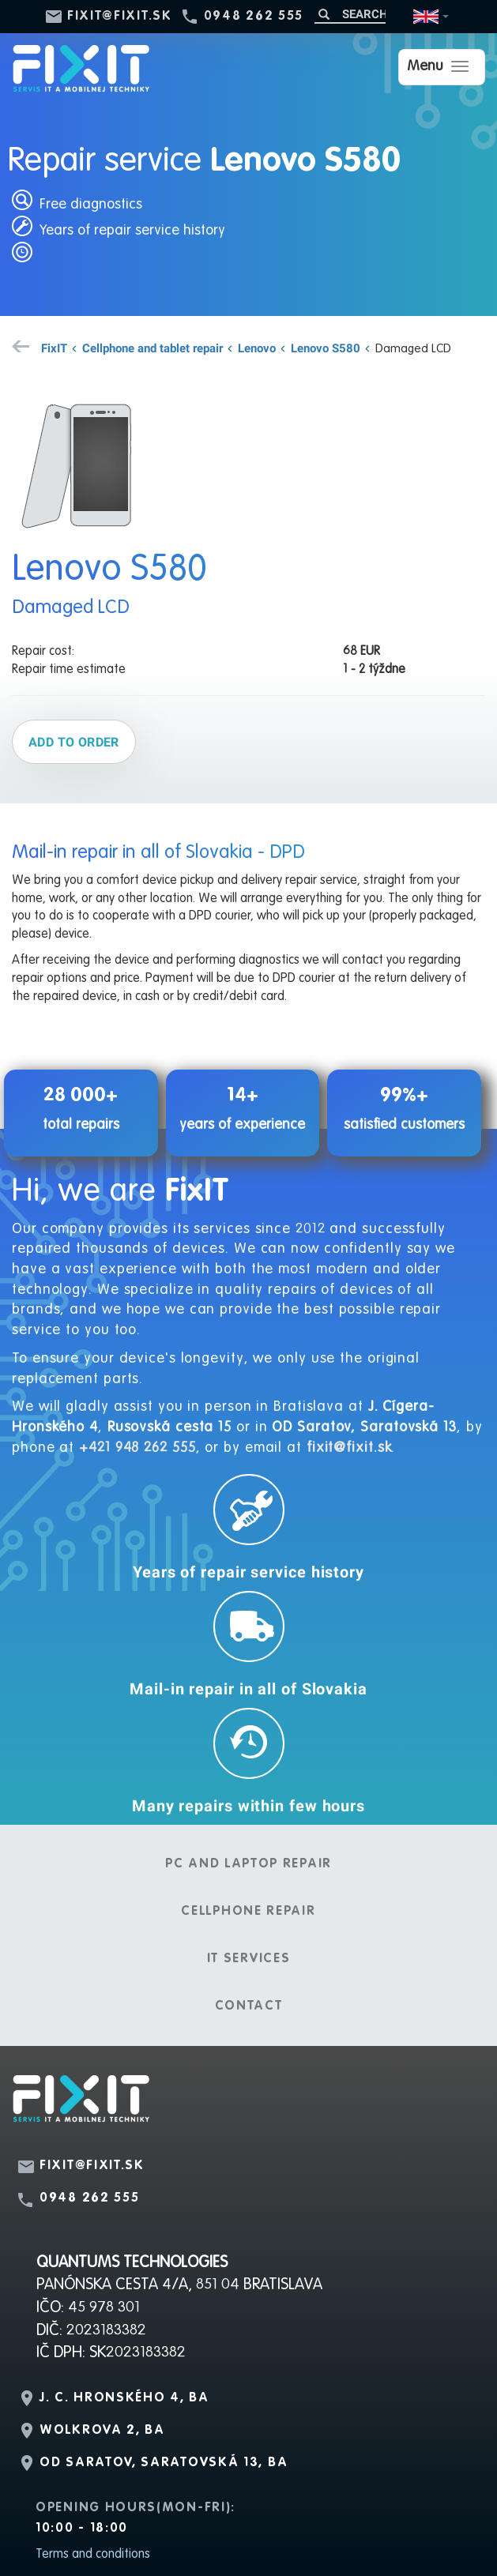  What do you see at coordinates (325, 347) in the screenshot?
I see `Lenovo S580` at bounding box center [325, 347].